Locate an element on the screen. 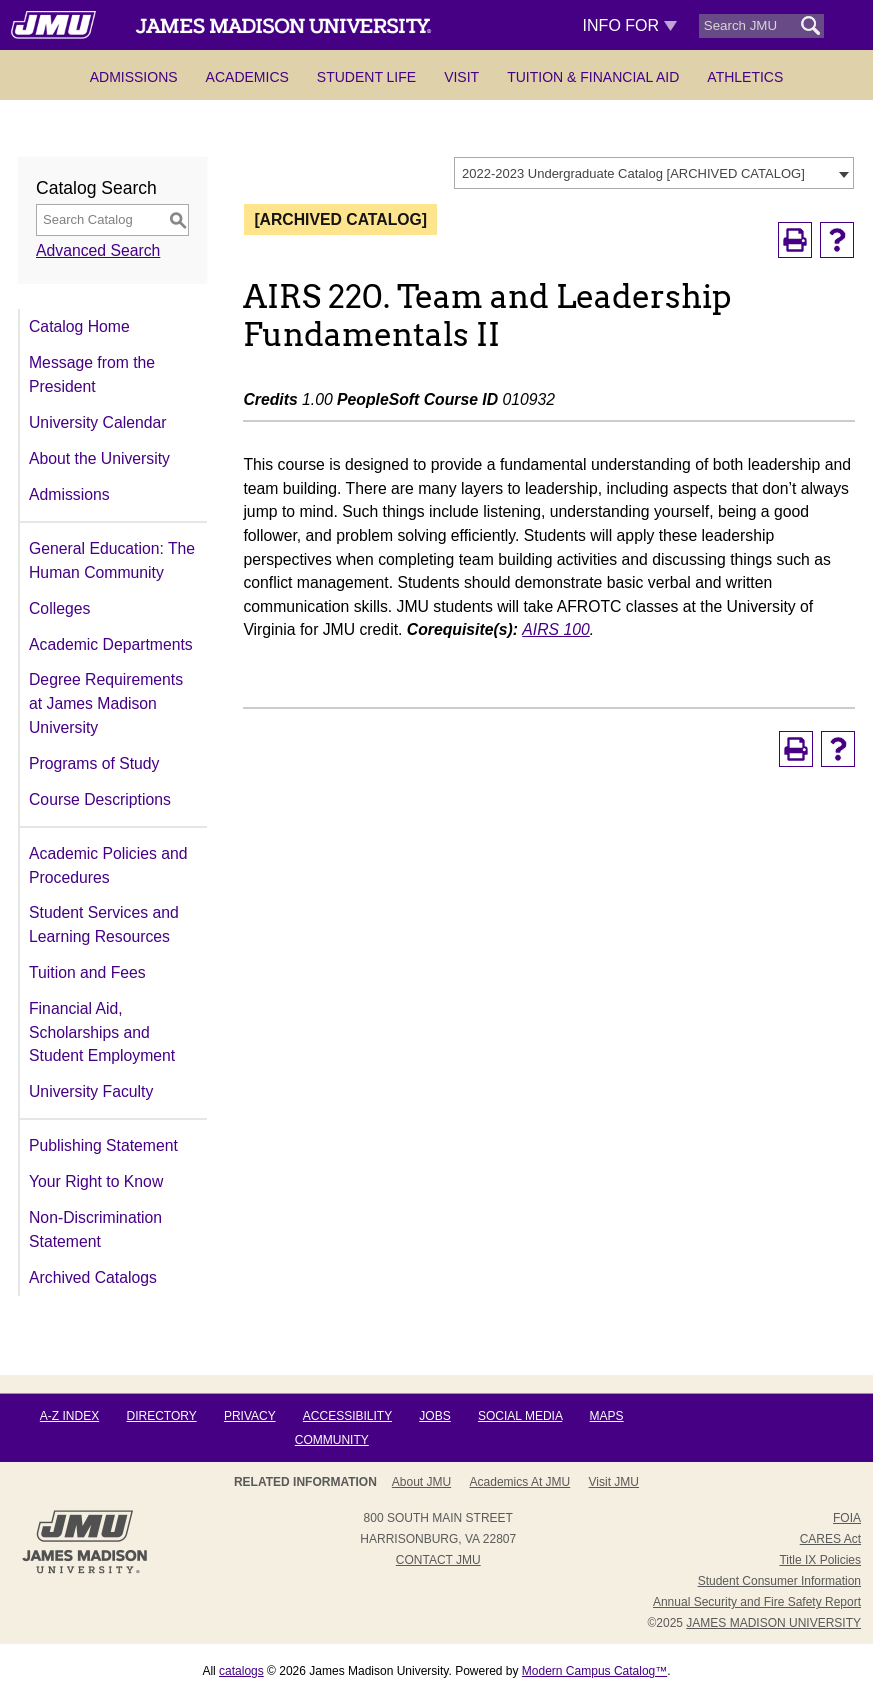 The height and width of the screenshot is (1698, 873). Privacy is located at coordinates (250, 1416).